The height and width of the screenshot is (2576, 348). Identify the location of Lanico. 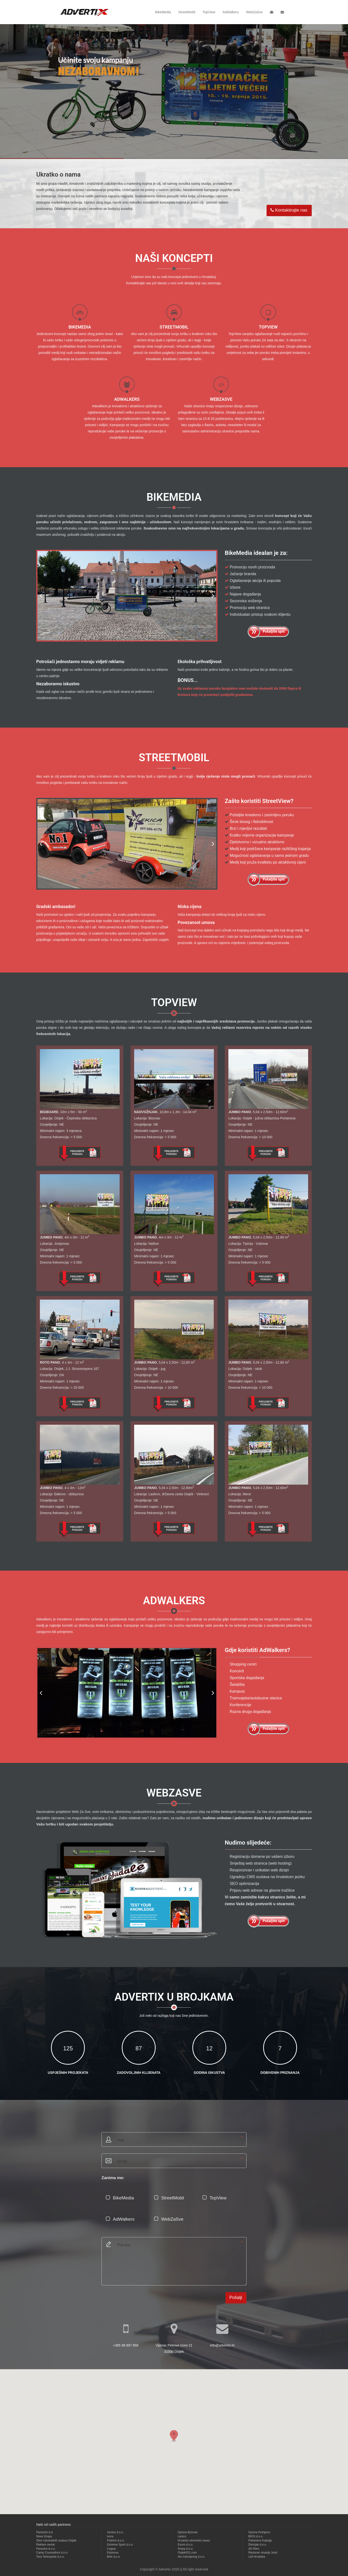
(182, 2536).